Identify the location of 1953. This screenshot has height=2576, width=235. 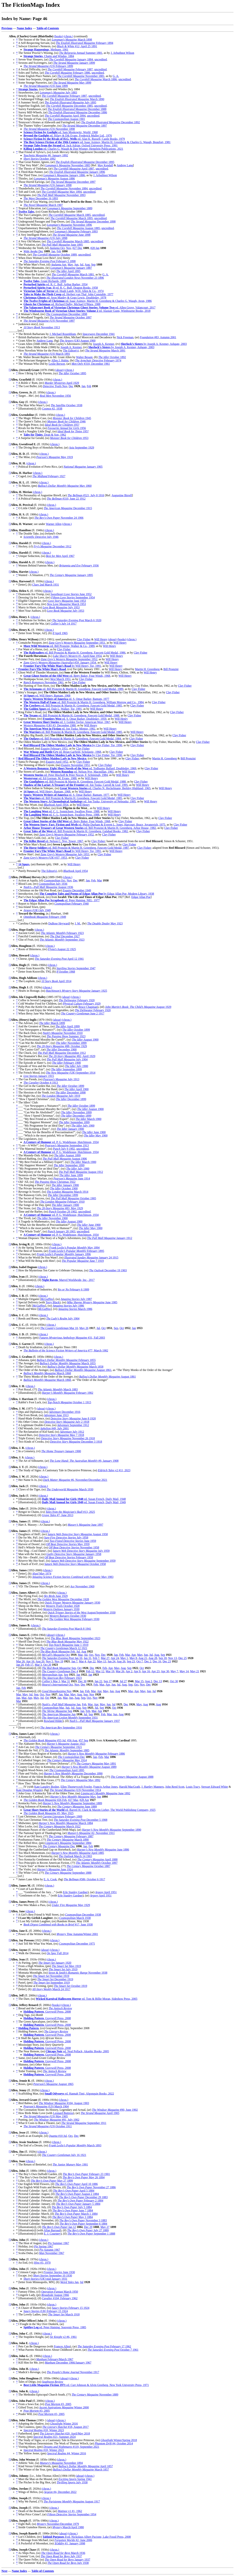
(69, 438).